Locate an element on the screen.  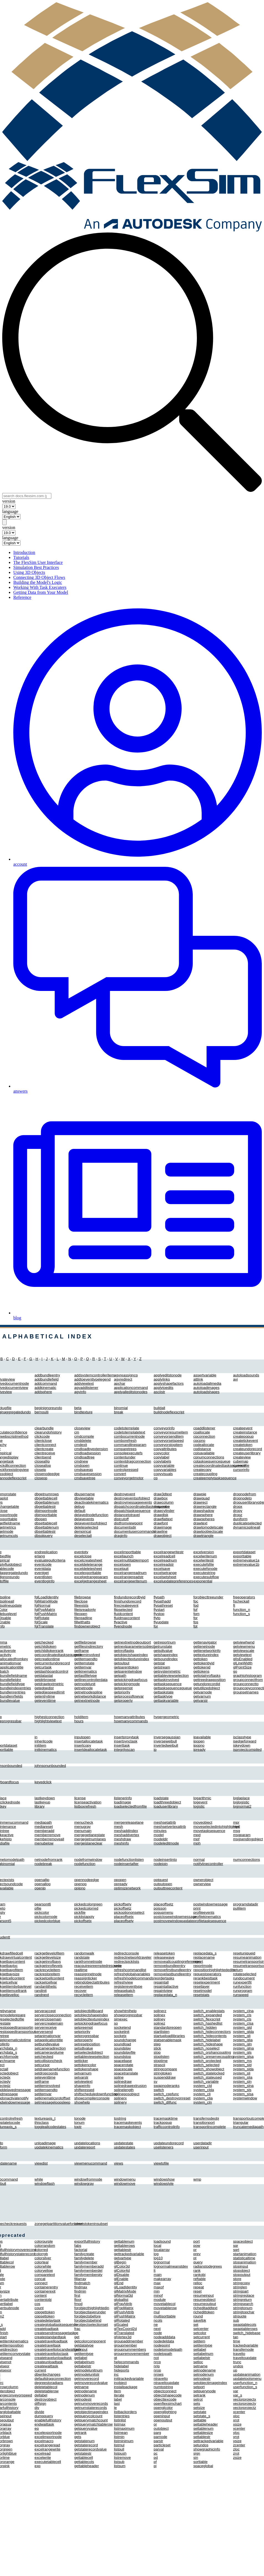
containerexit is located at coordinates (45, 2291).